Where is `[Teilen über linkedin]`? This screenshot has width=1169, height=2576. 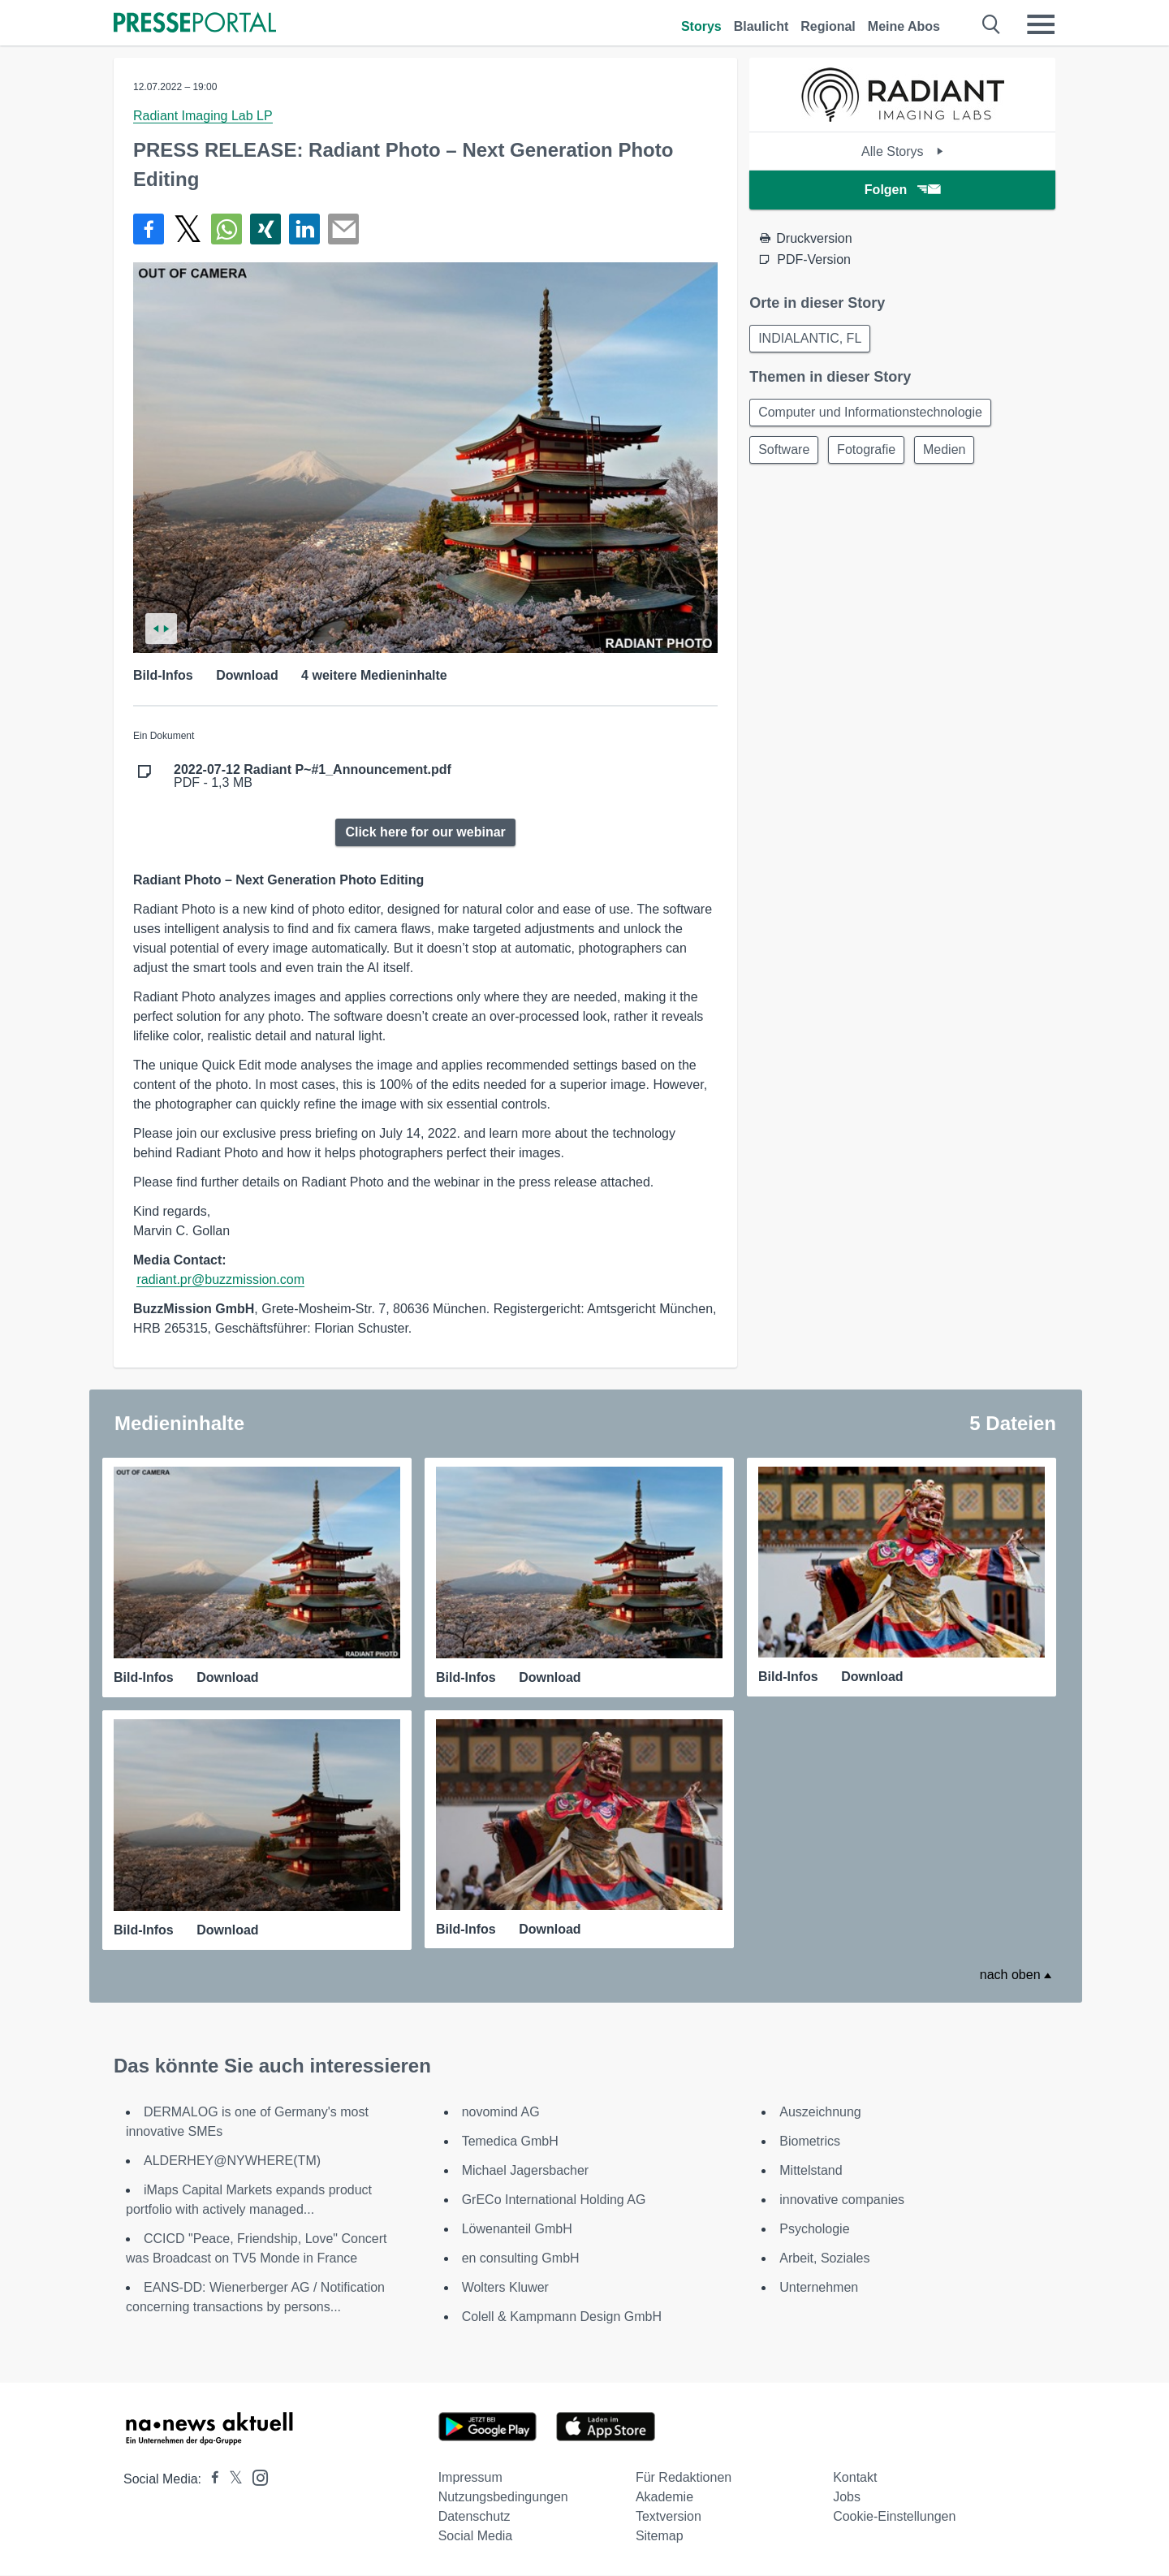 [Teilen über linkedin] is located at coordinates (304, 229).